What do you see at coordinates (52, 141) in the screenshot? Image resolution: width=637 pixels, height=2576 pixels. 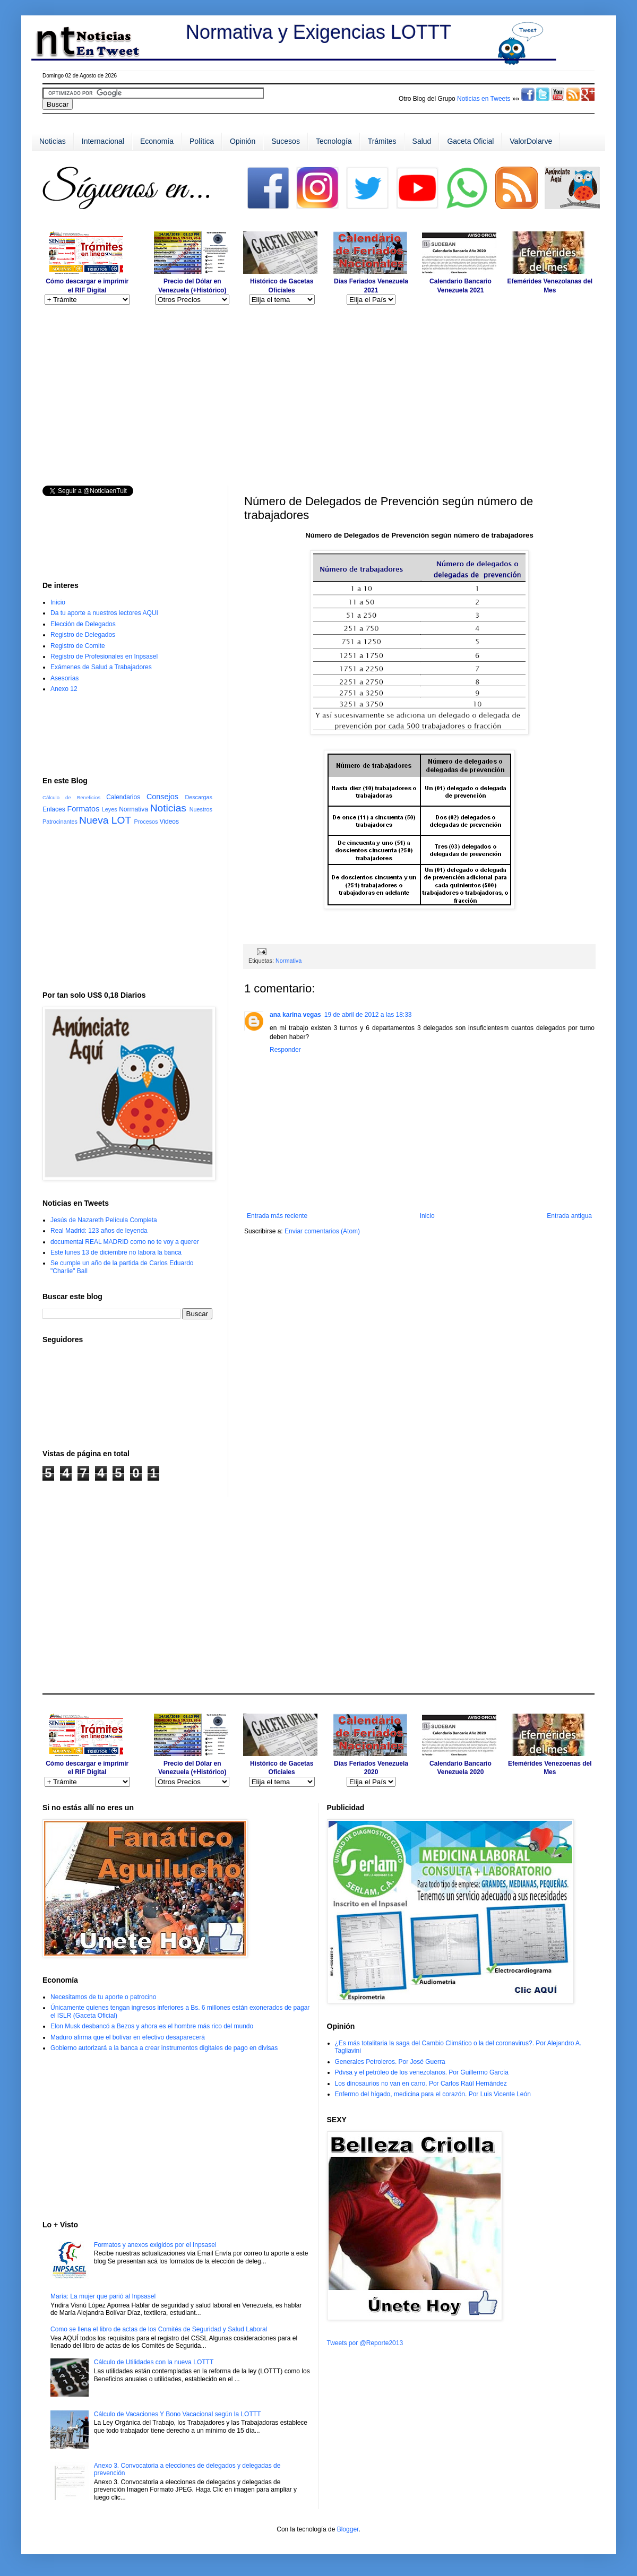 I see `Noticias` at bounding box center [52, 141].